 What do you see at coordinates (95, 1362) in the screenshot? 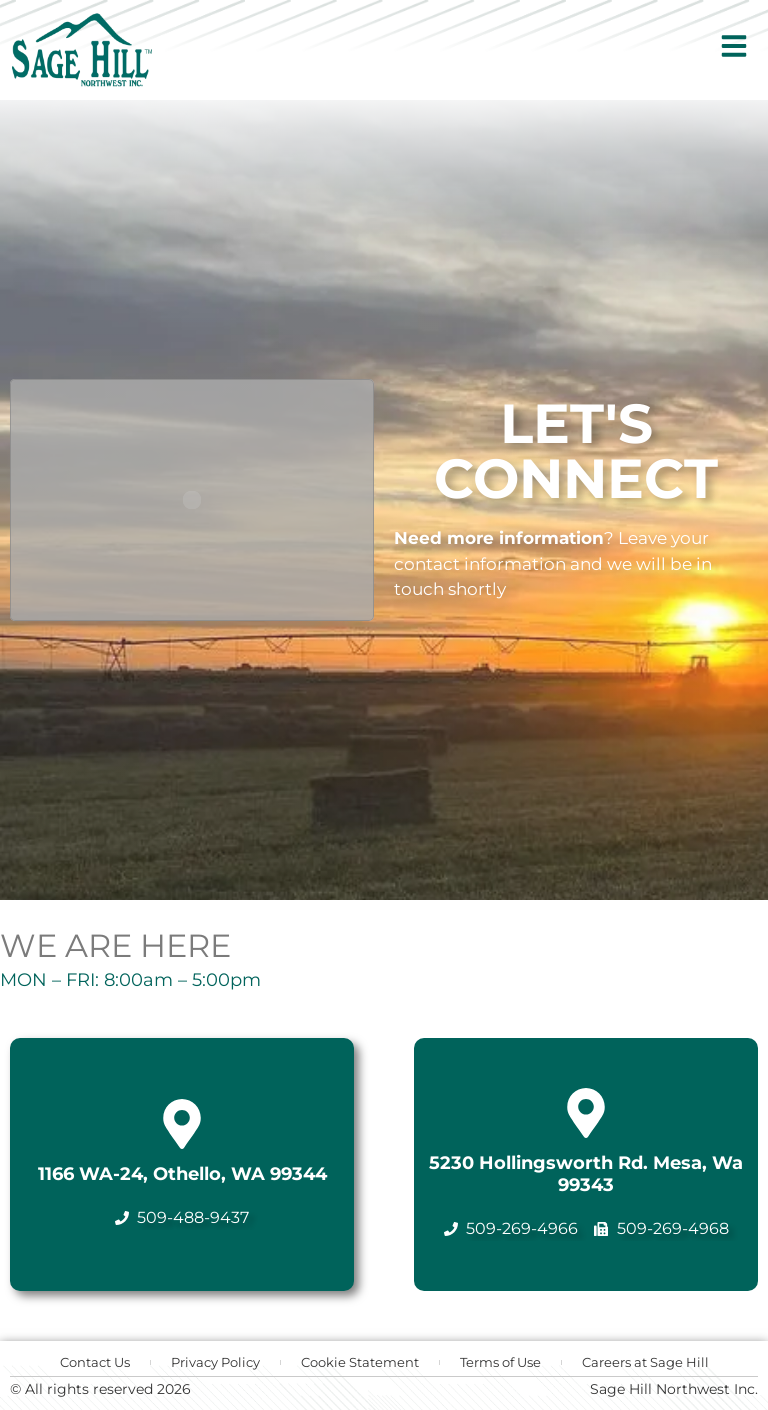
I see `Contact Us` at bounding box center [95, 1362].